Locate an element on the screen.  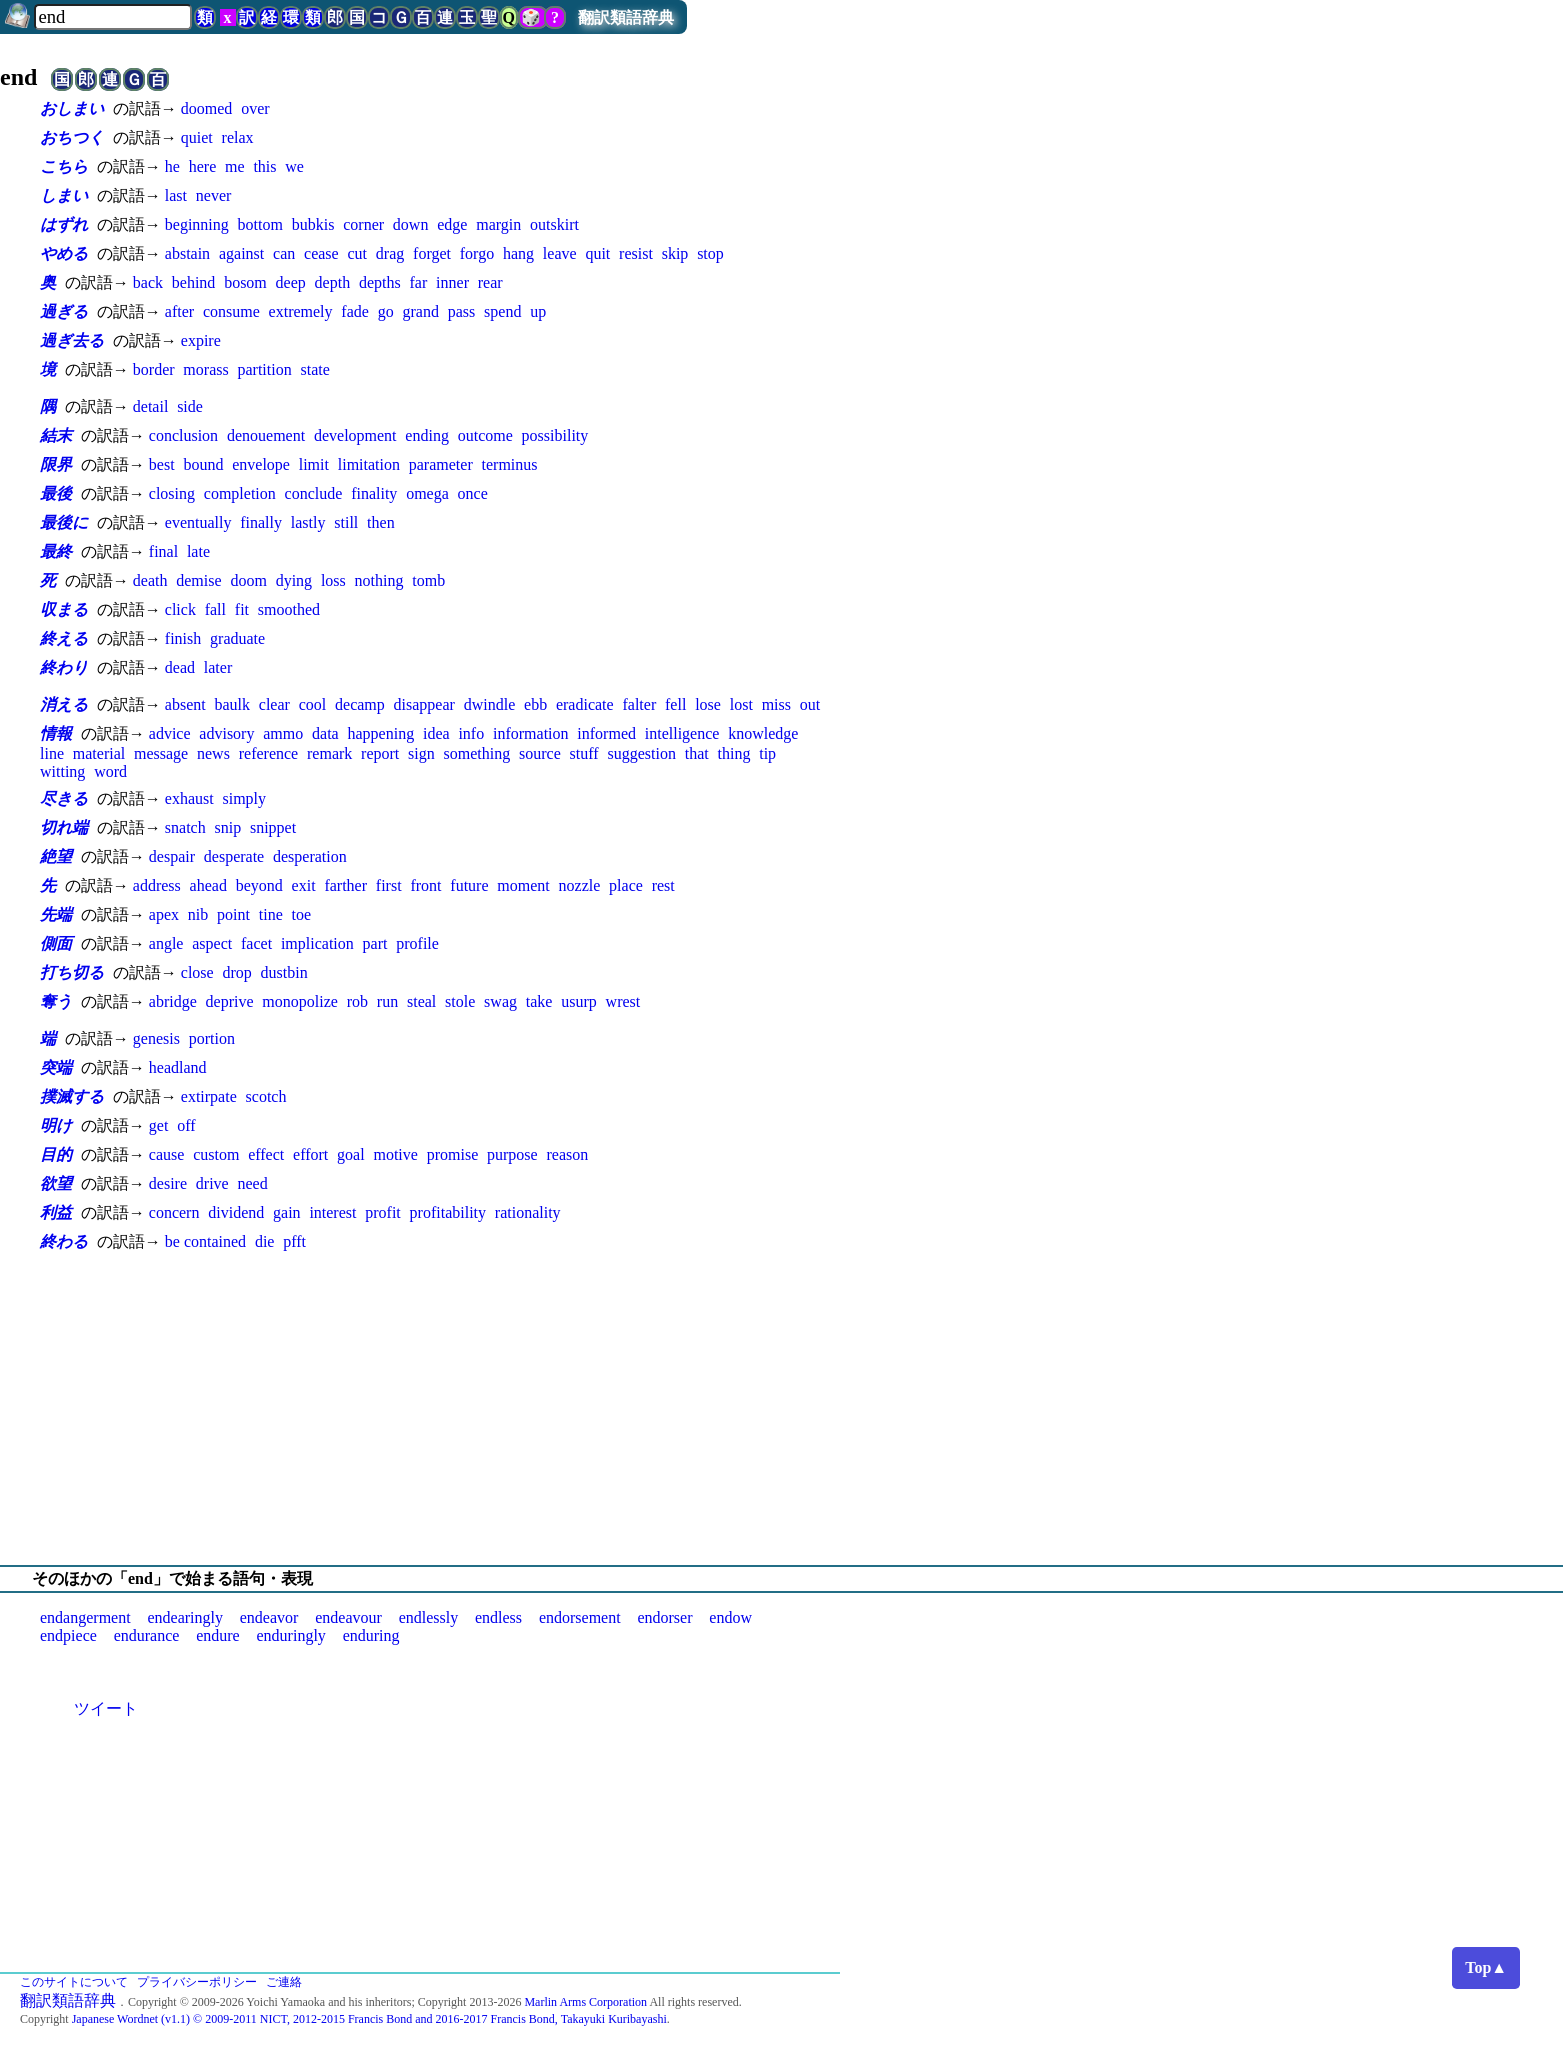
snatch is located at coordinates (185, 827).